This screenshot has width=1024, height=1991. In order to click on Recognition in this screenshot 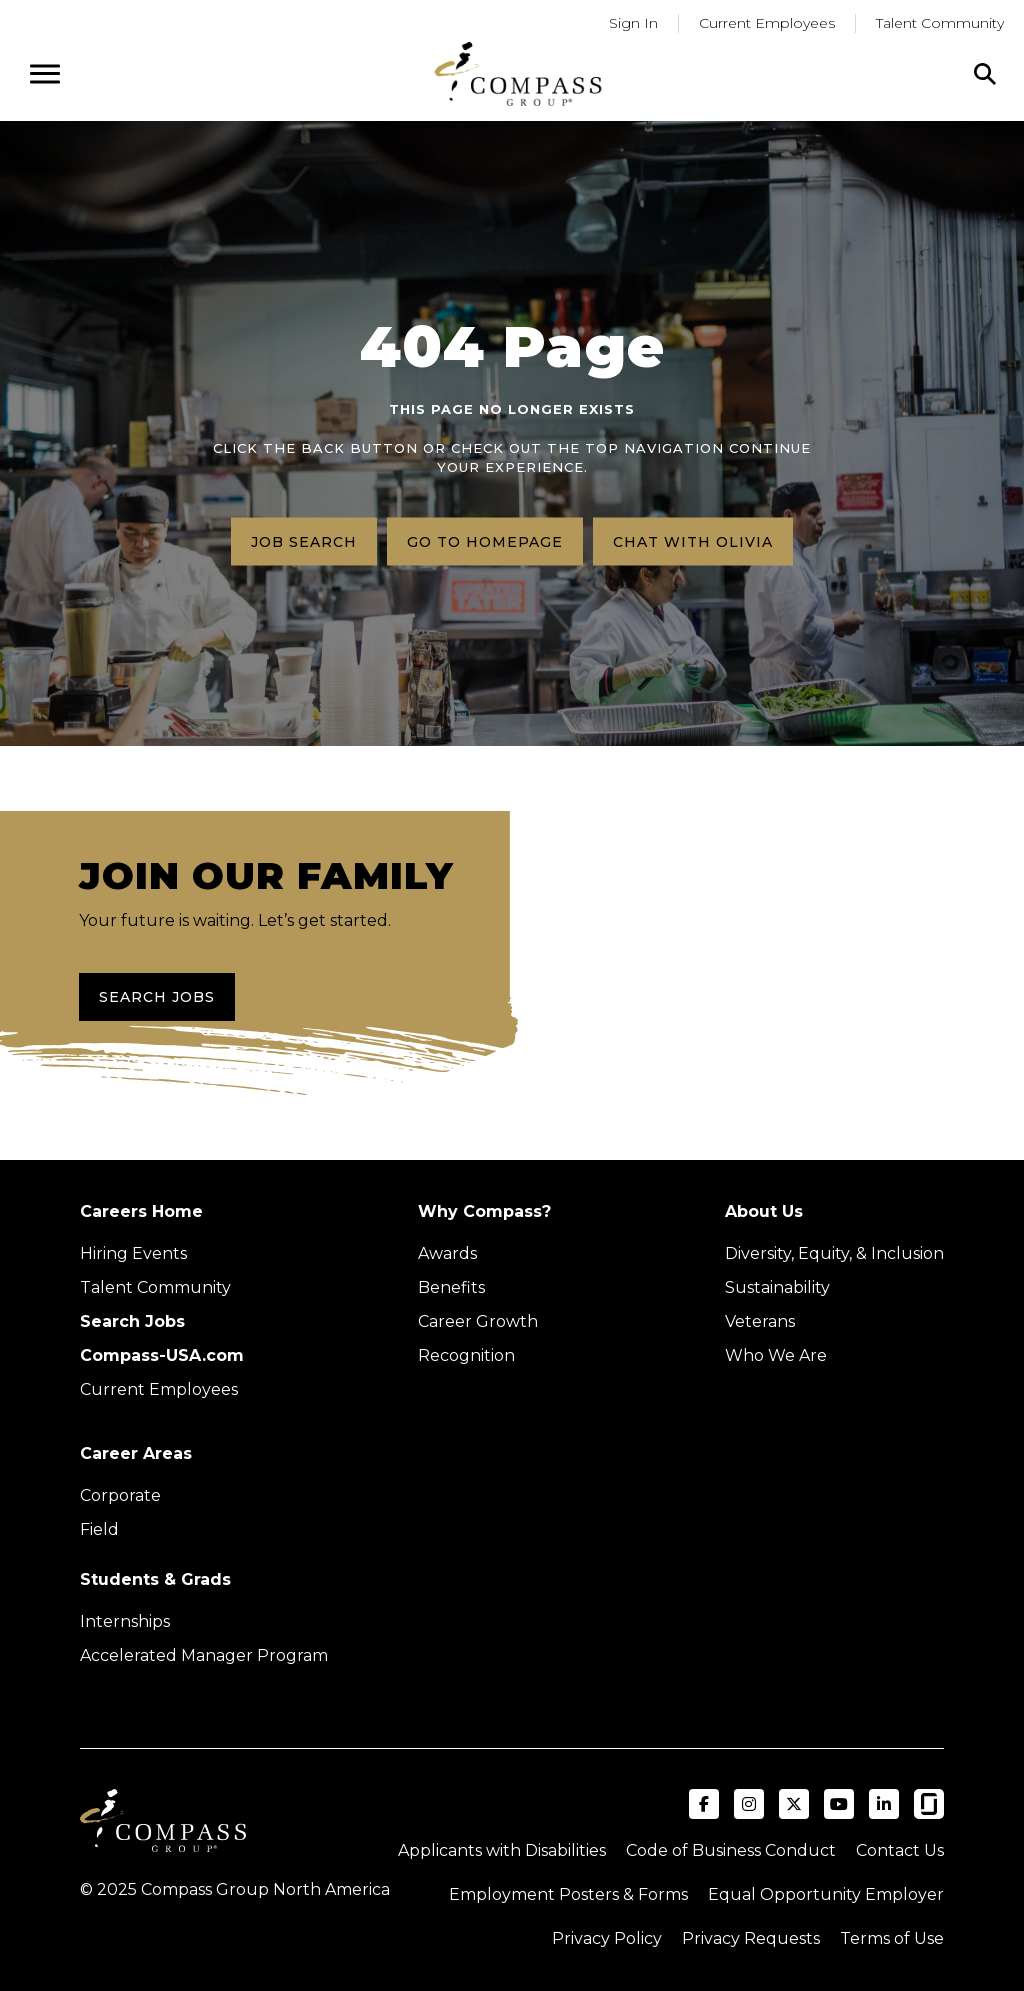, I will do `click(466, 1355)`.